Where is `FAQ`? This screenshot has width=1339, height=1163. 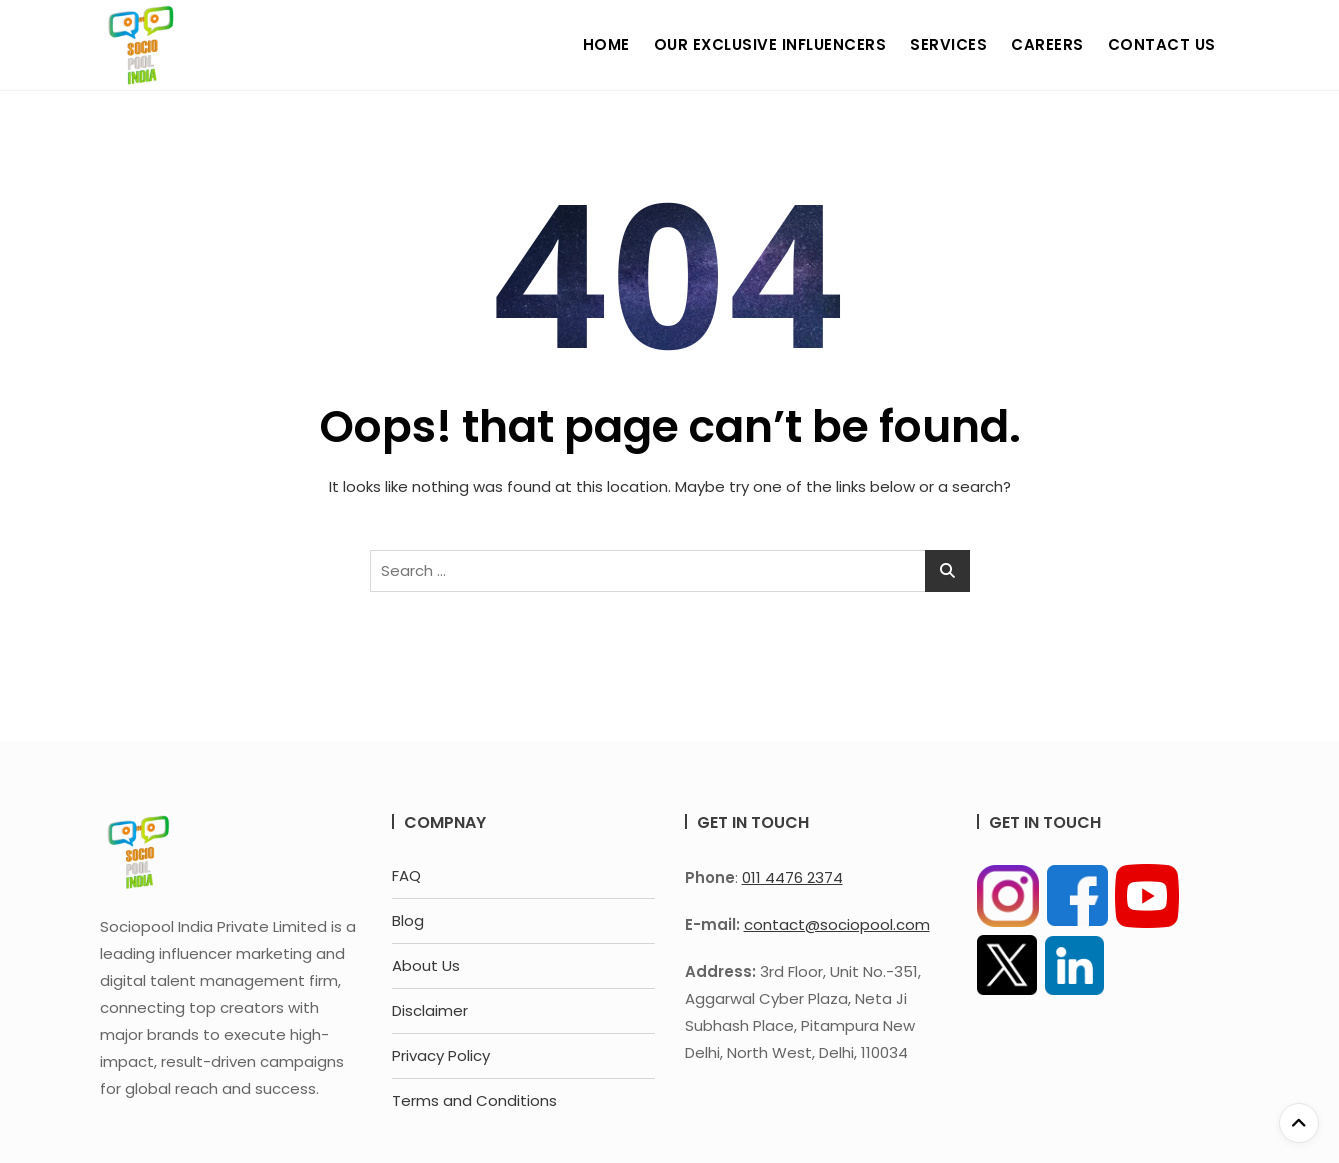
FAQ is located at coordinates (406, 875).